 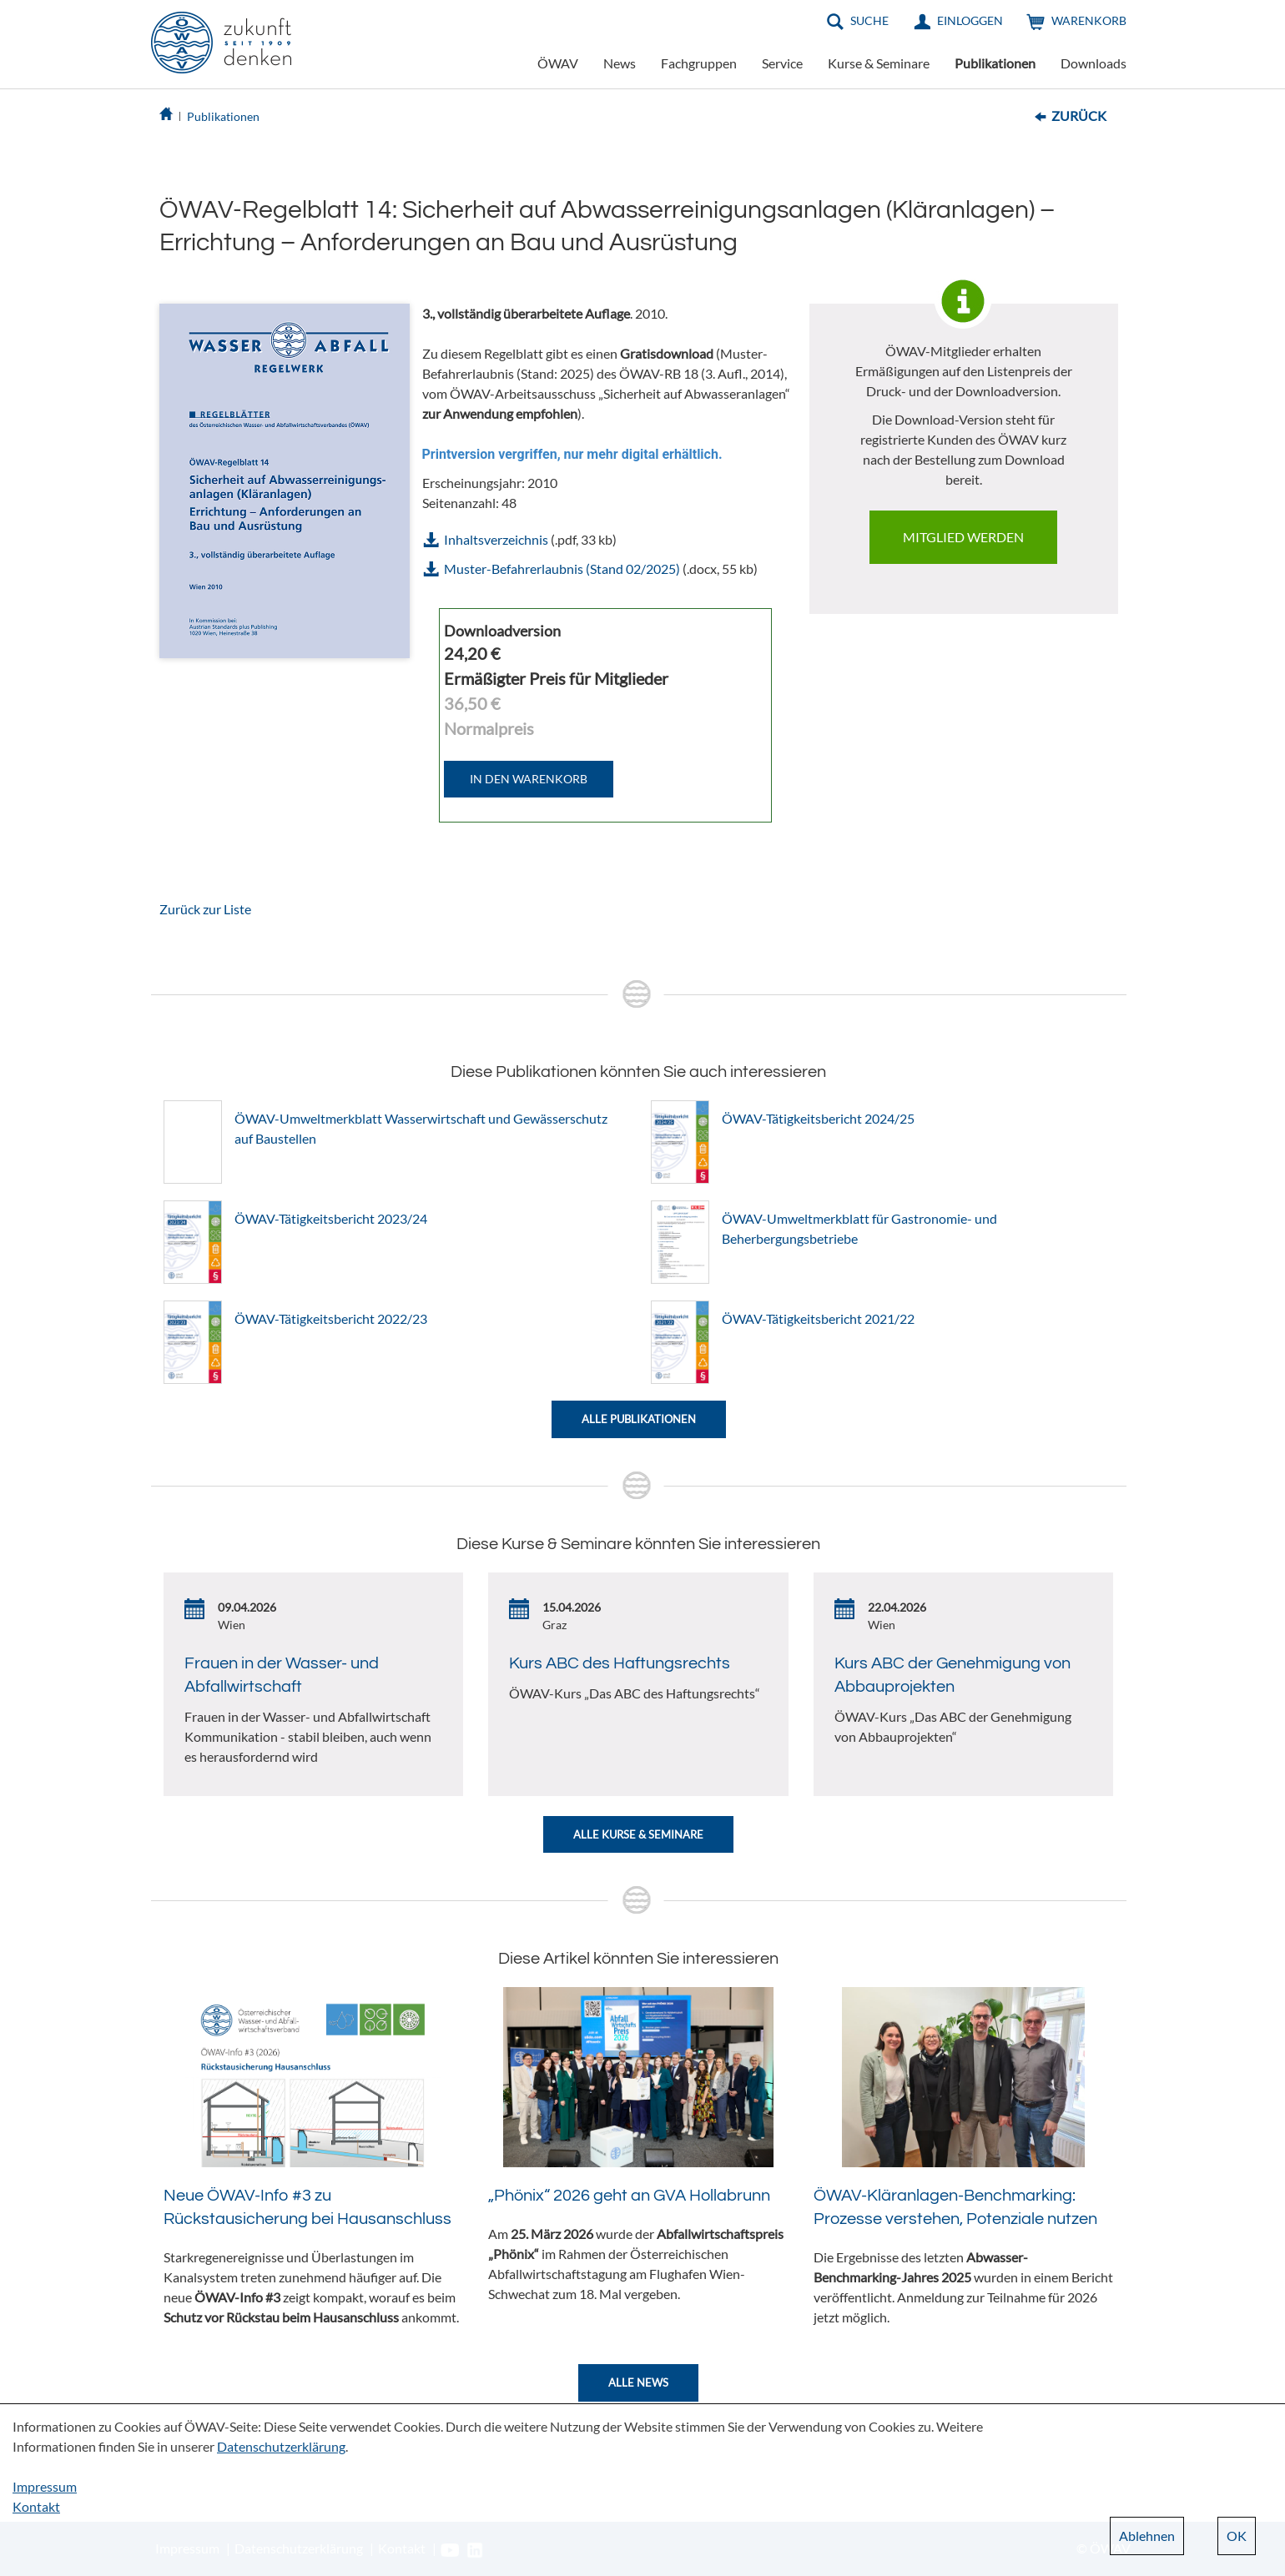 I want to click on News, so click(x=619, y=63).